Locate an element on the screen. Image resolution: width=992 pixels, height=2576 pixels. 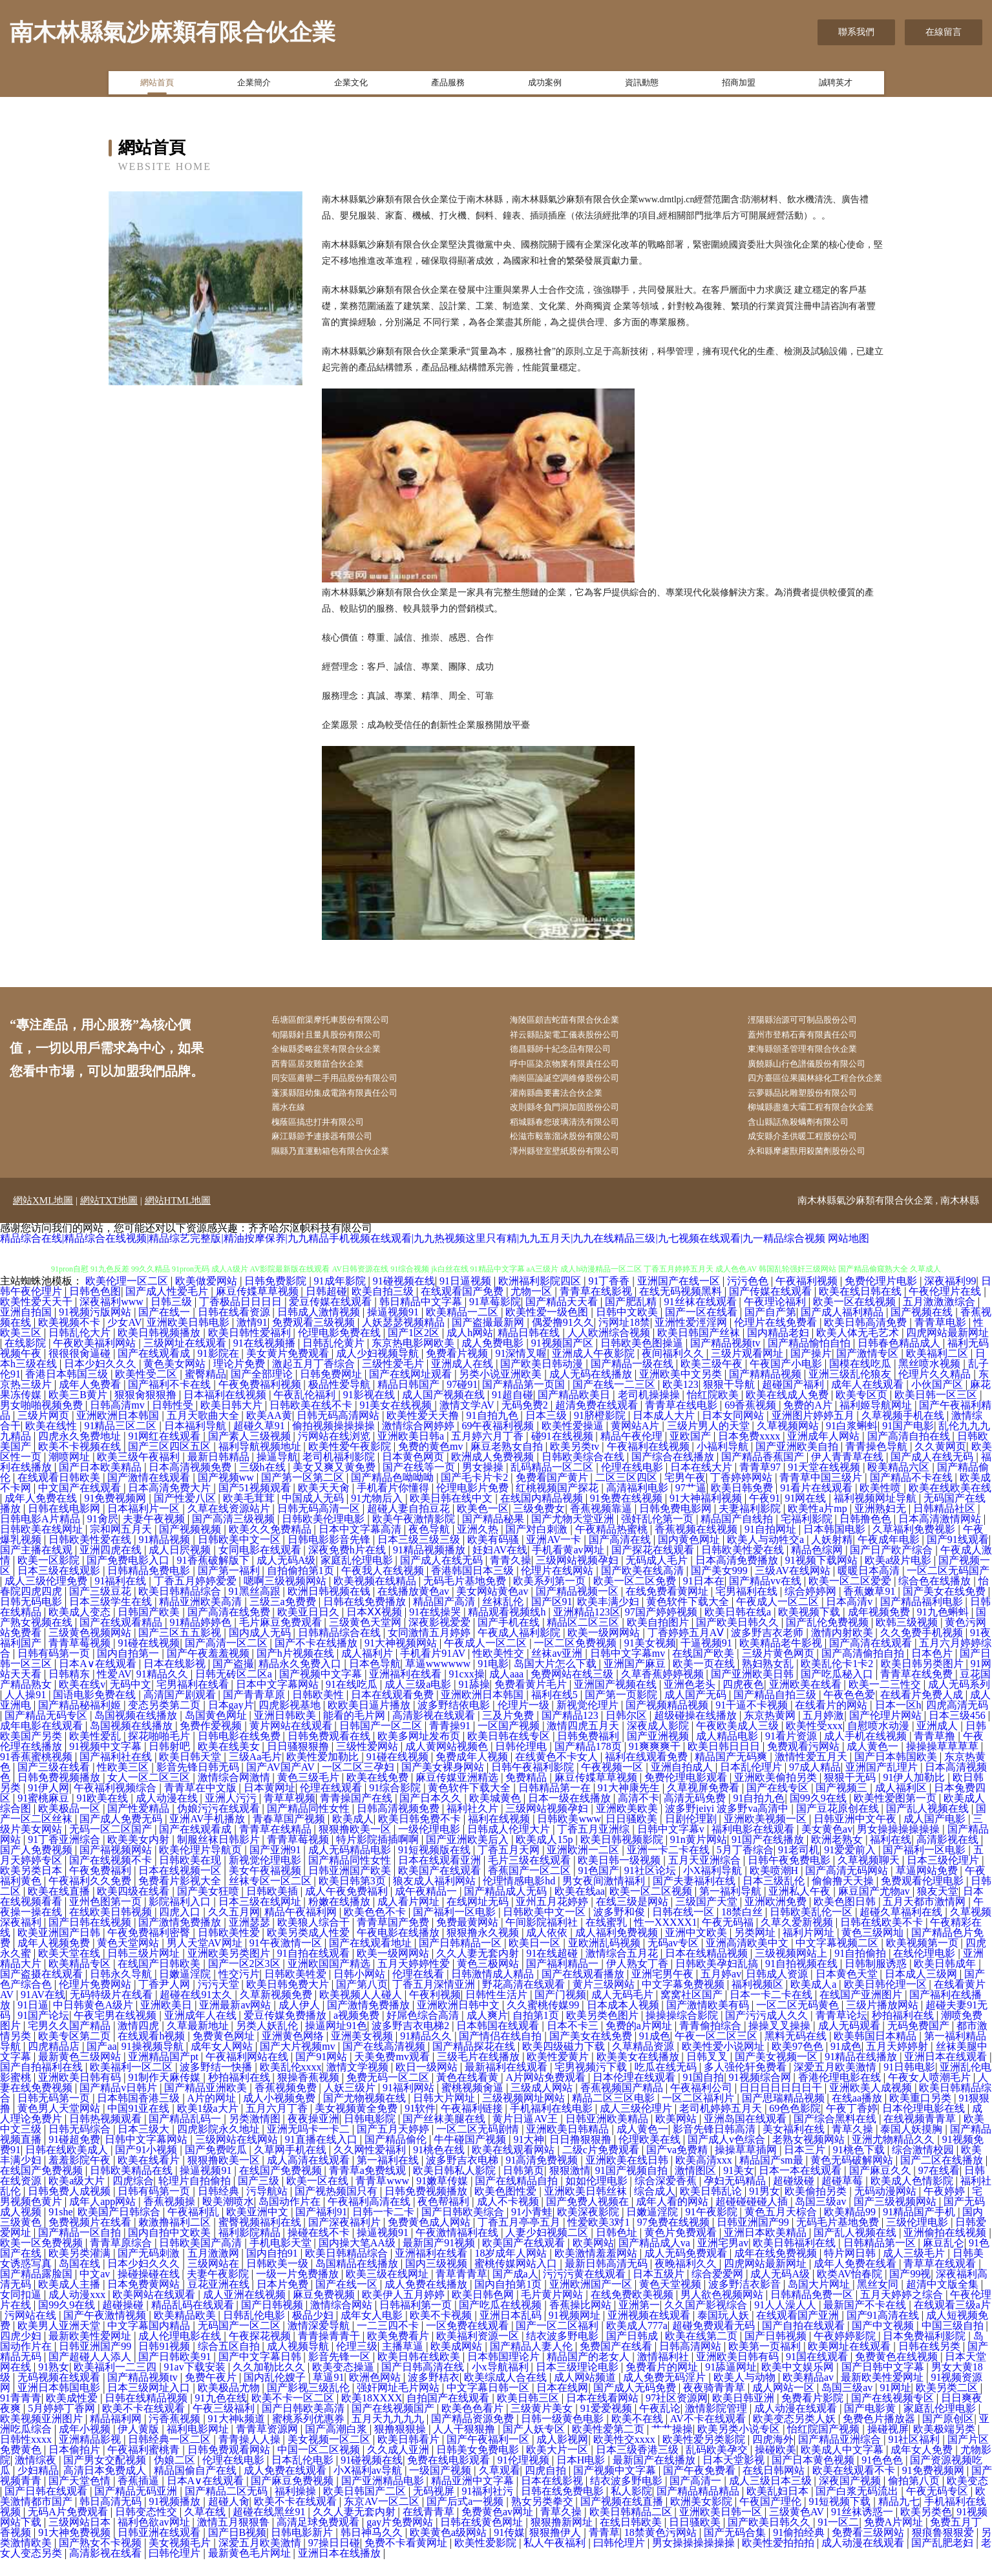
女同电影在线观看 is located at coordinates (261, 1567).